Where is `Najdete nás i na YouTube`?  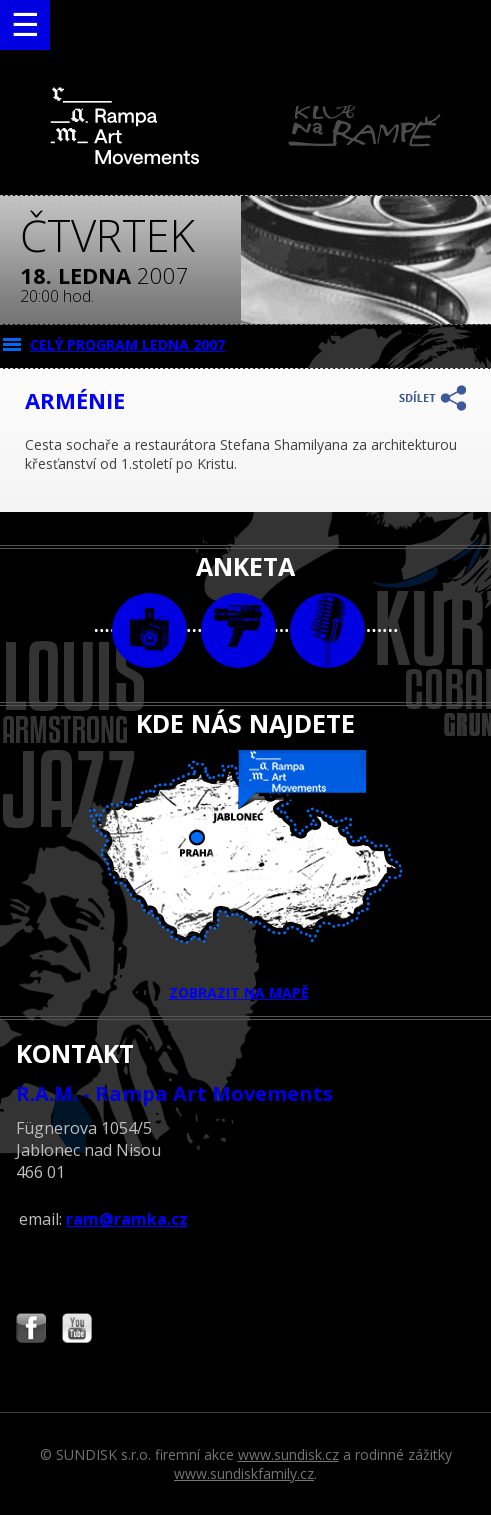
Najdete nás i na YouTube is located at coordinates (77, 1330).